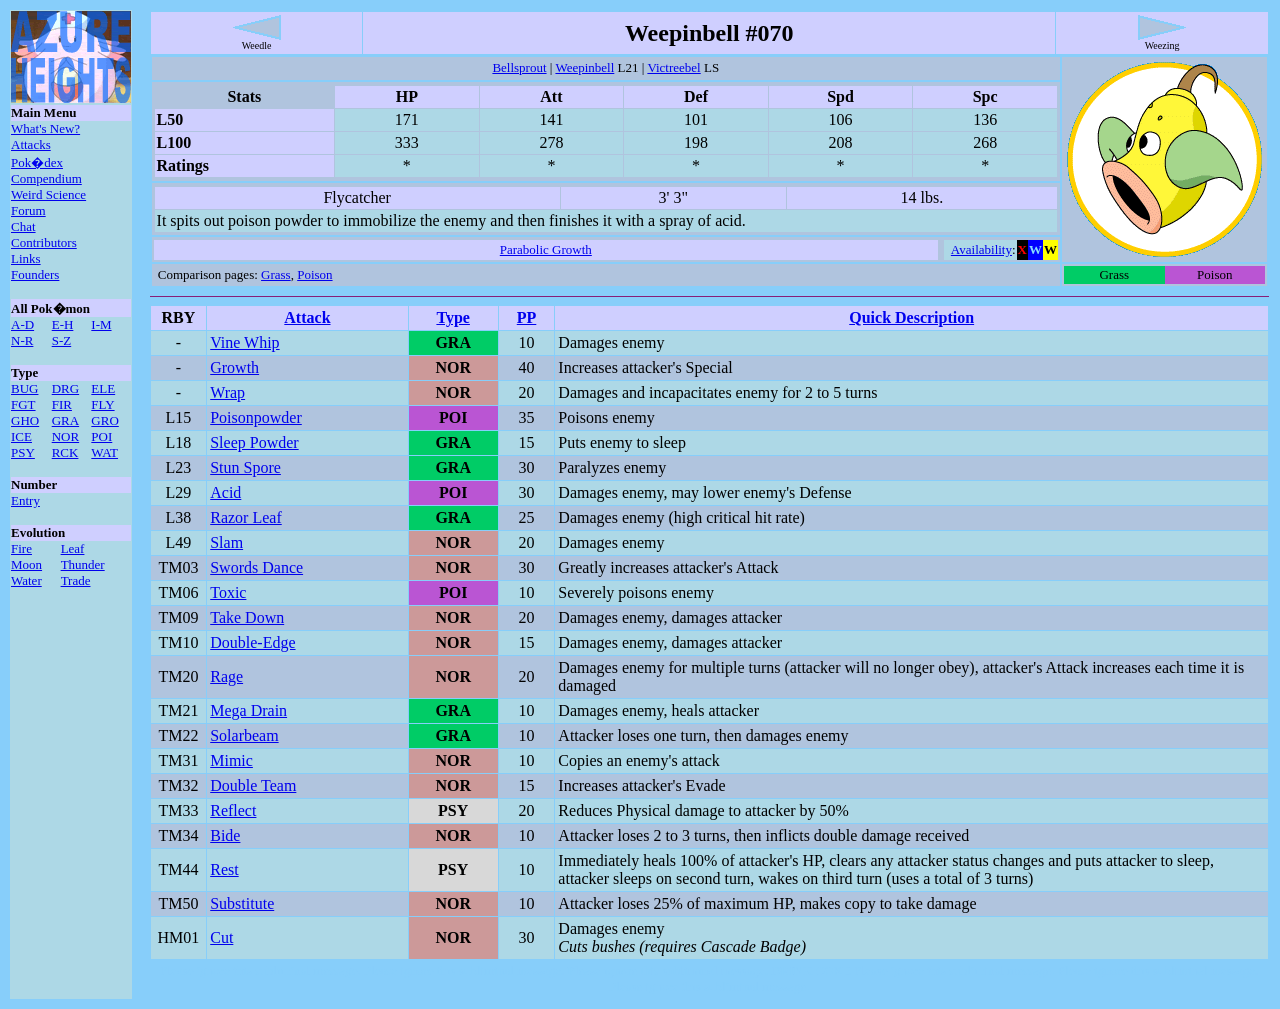 This screenshot has height=1009, width=1280. I want to click on NOR, so click(65, 436).